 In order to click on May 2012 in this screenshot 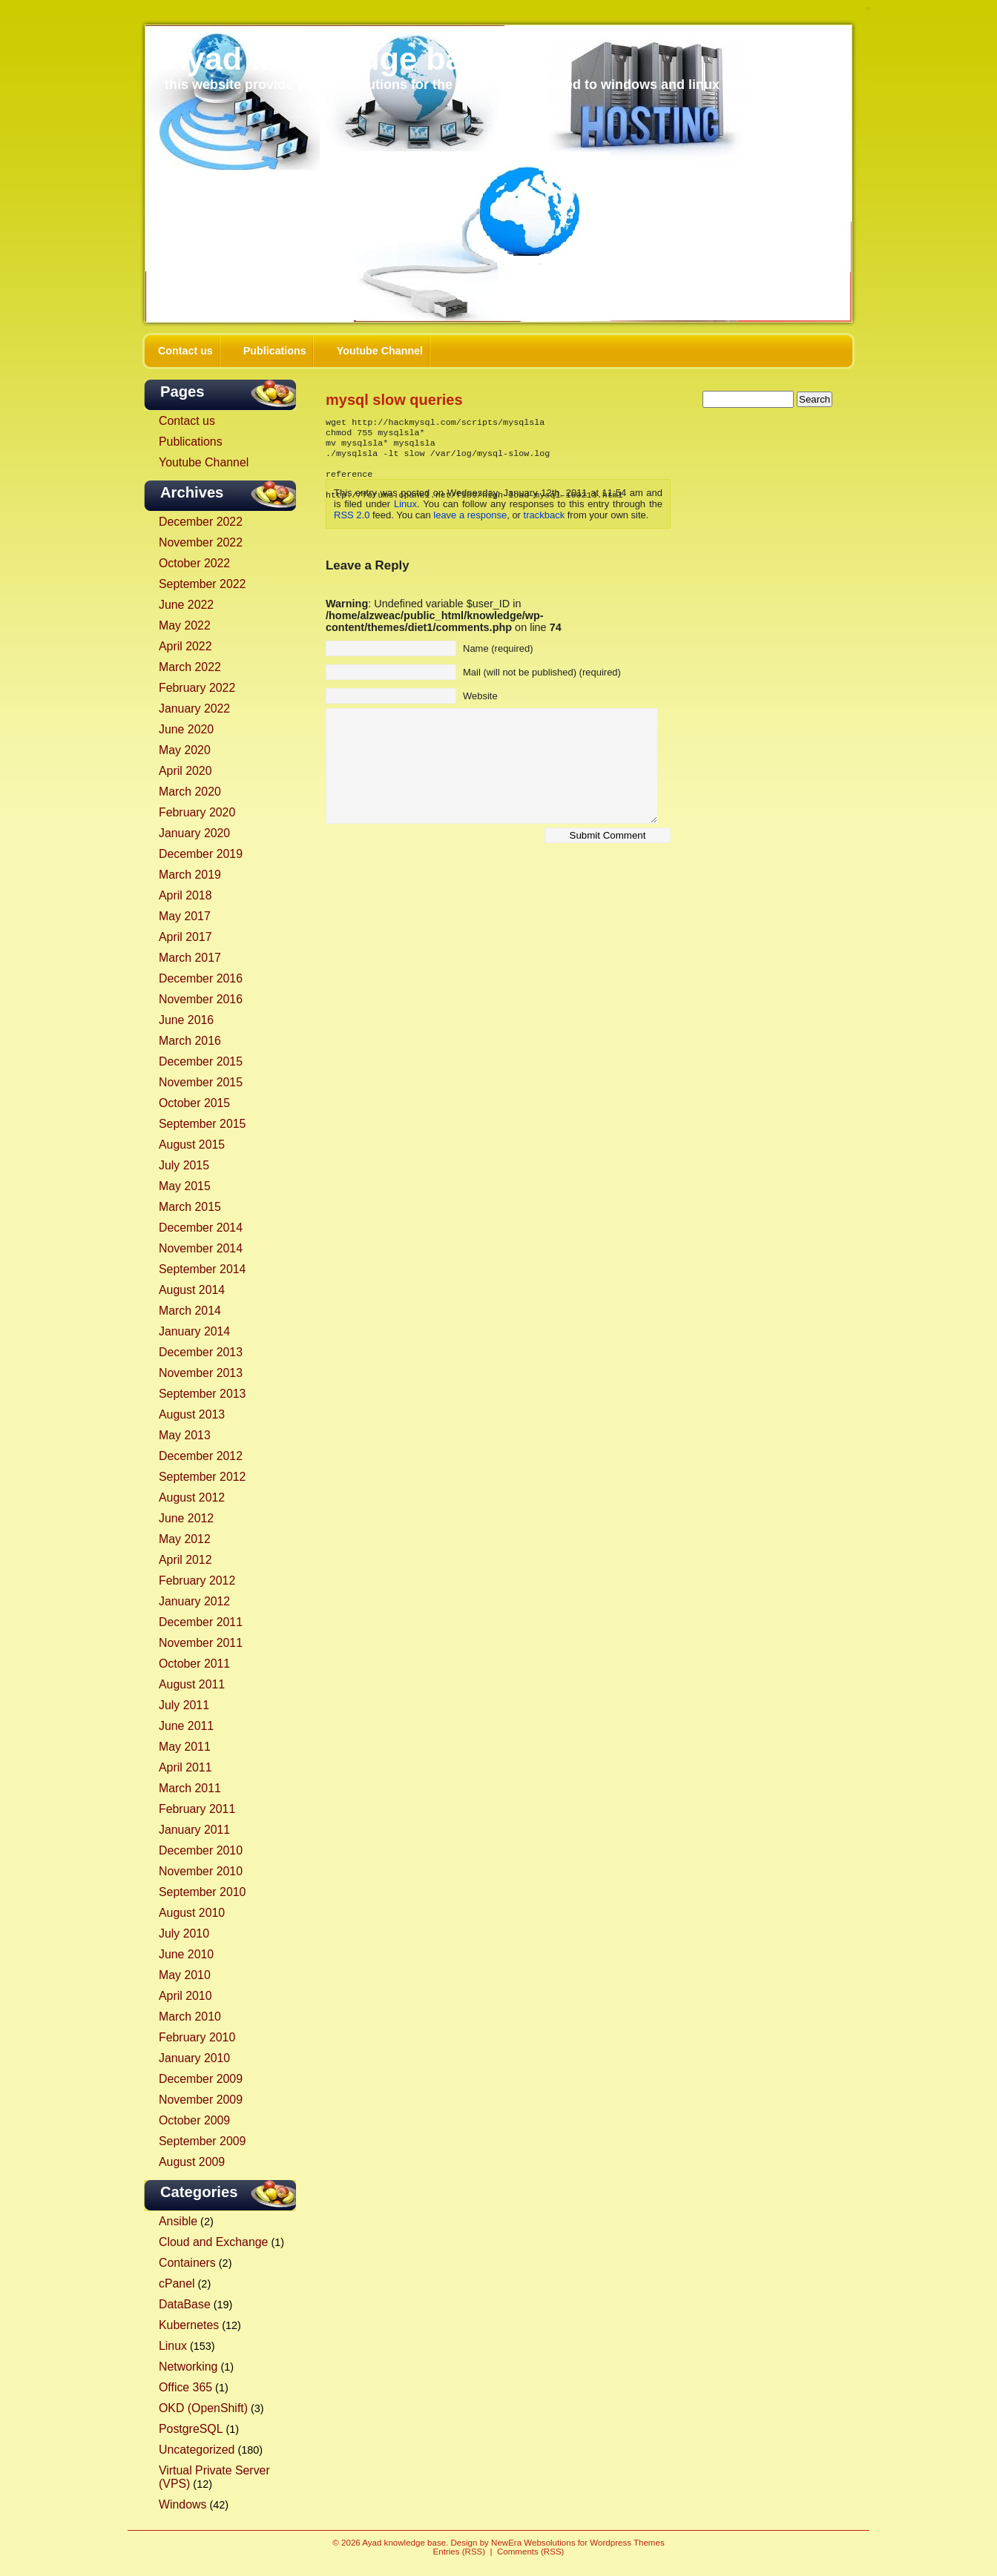, I will do `click(185, 1539)`.